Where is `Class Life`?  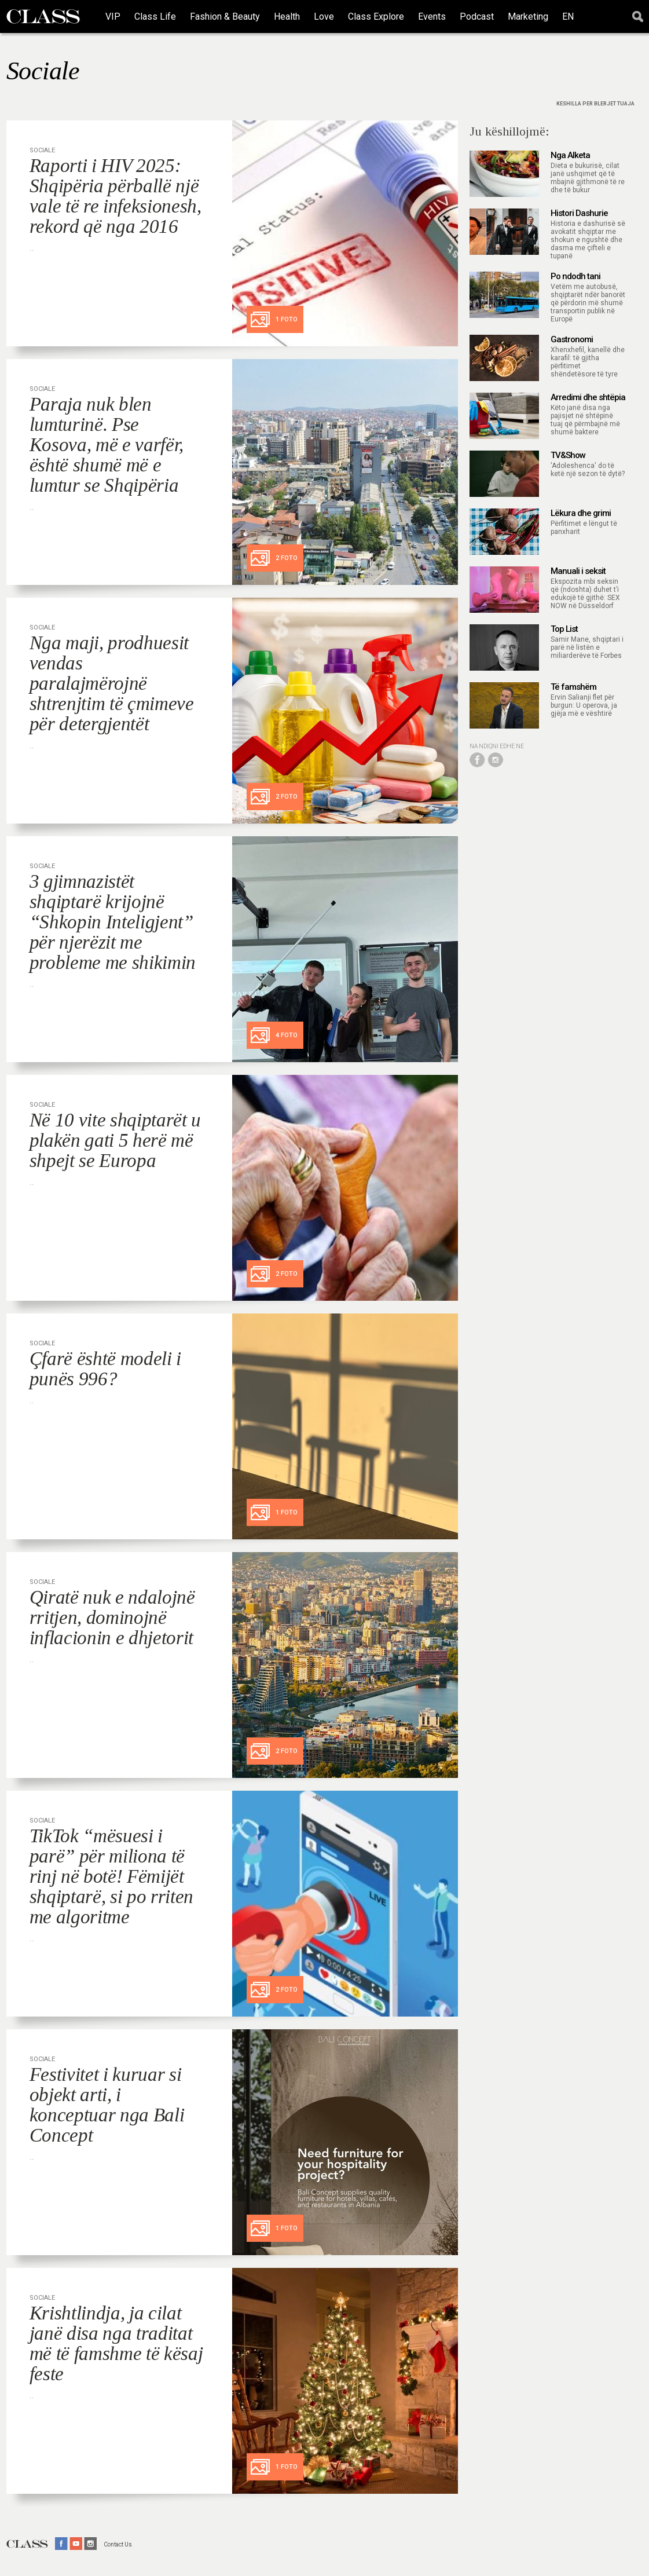
Class Life is located at coordinates (155, 16).